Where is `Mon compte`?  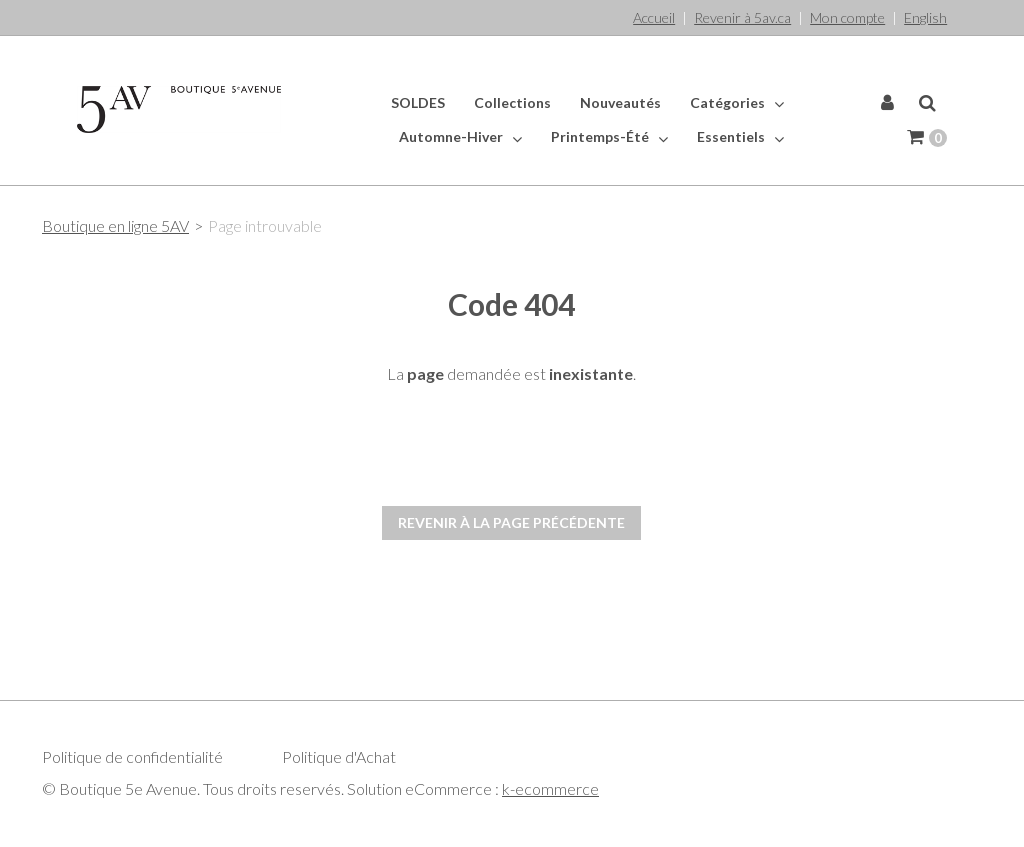 Mon compte is located at coordinates (847, 17).